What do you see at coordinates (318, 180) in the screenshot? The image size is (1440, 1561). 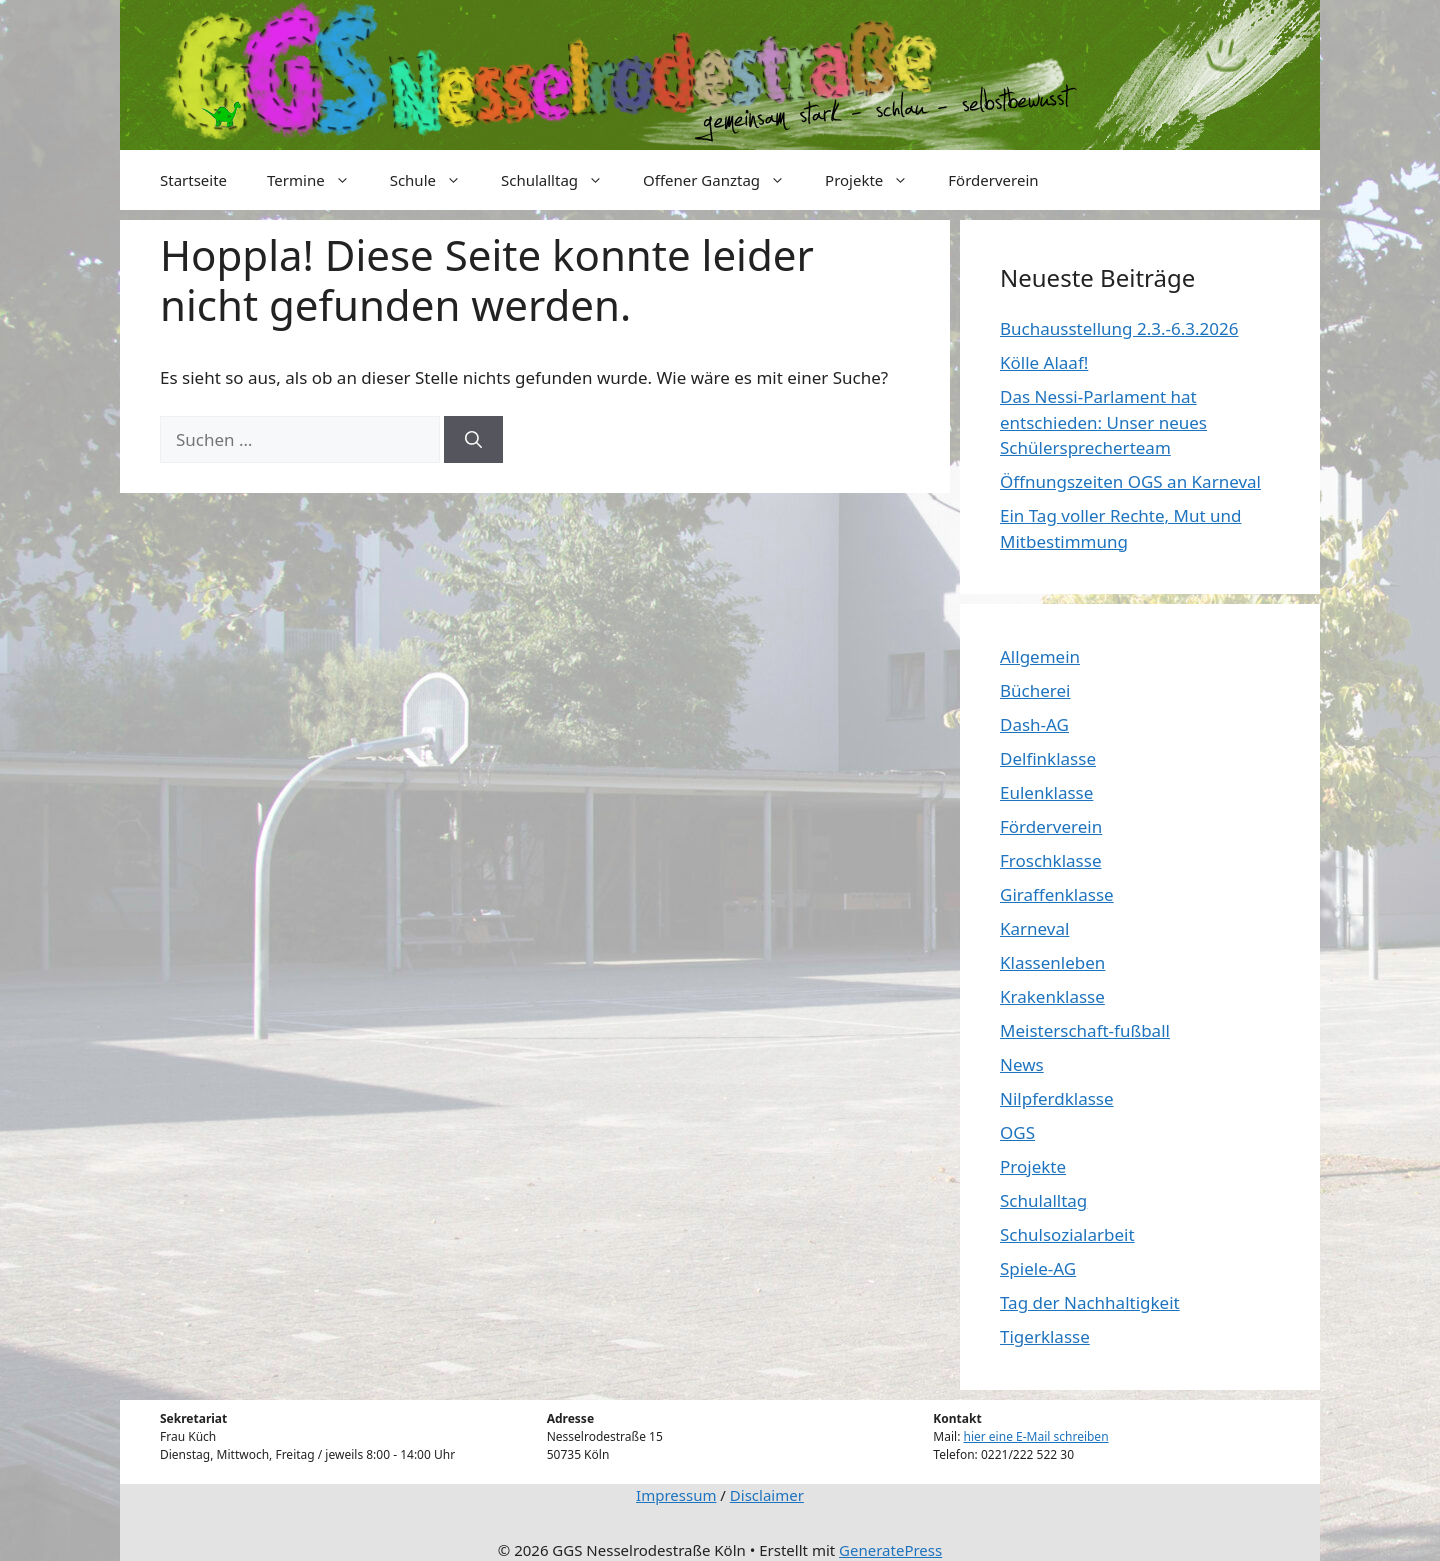 I see `Termine` at bounding box center [318, 180].